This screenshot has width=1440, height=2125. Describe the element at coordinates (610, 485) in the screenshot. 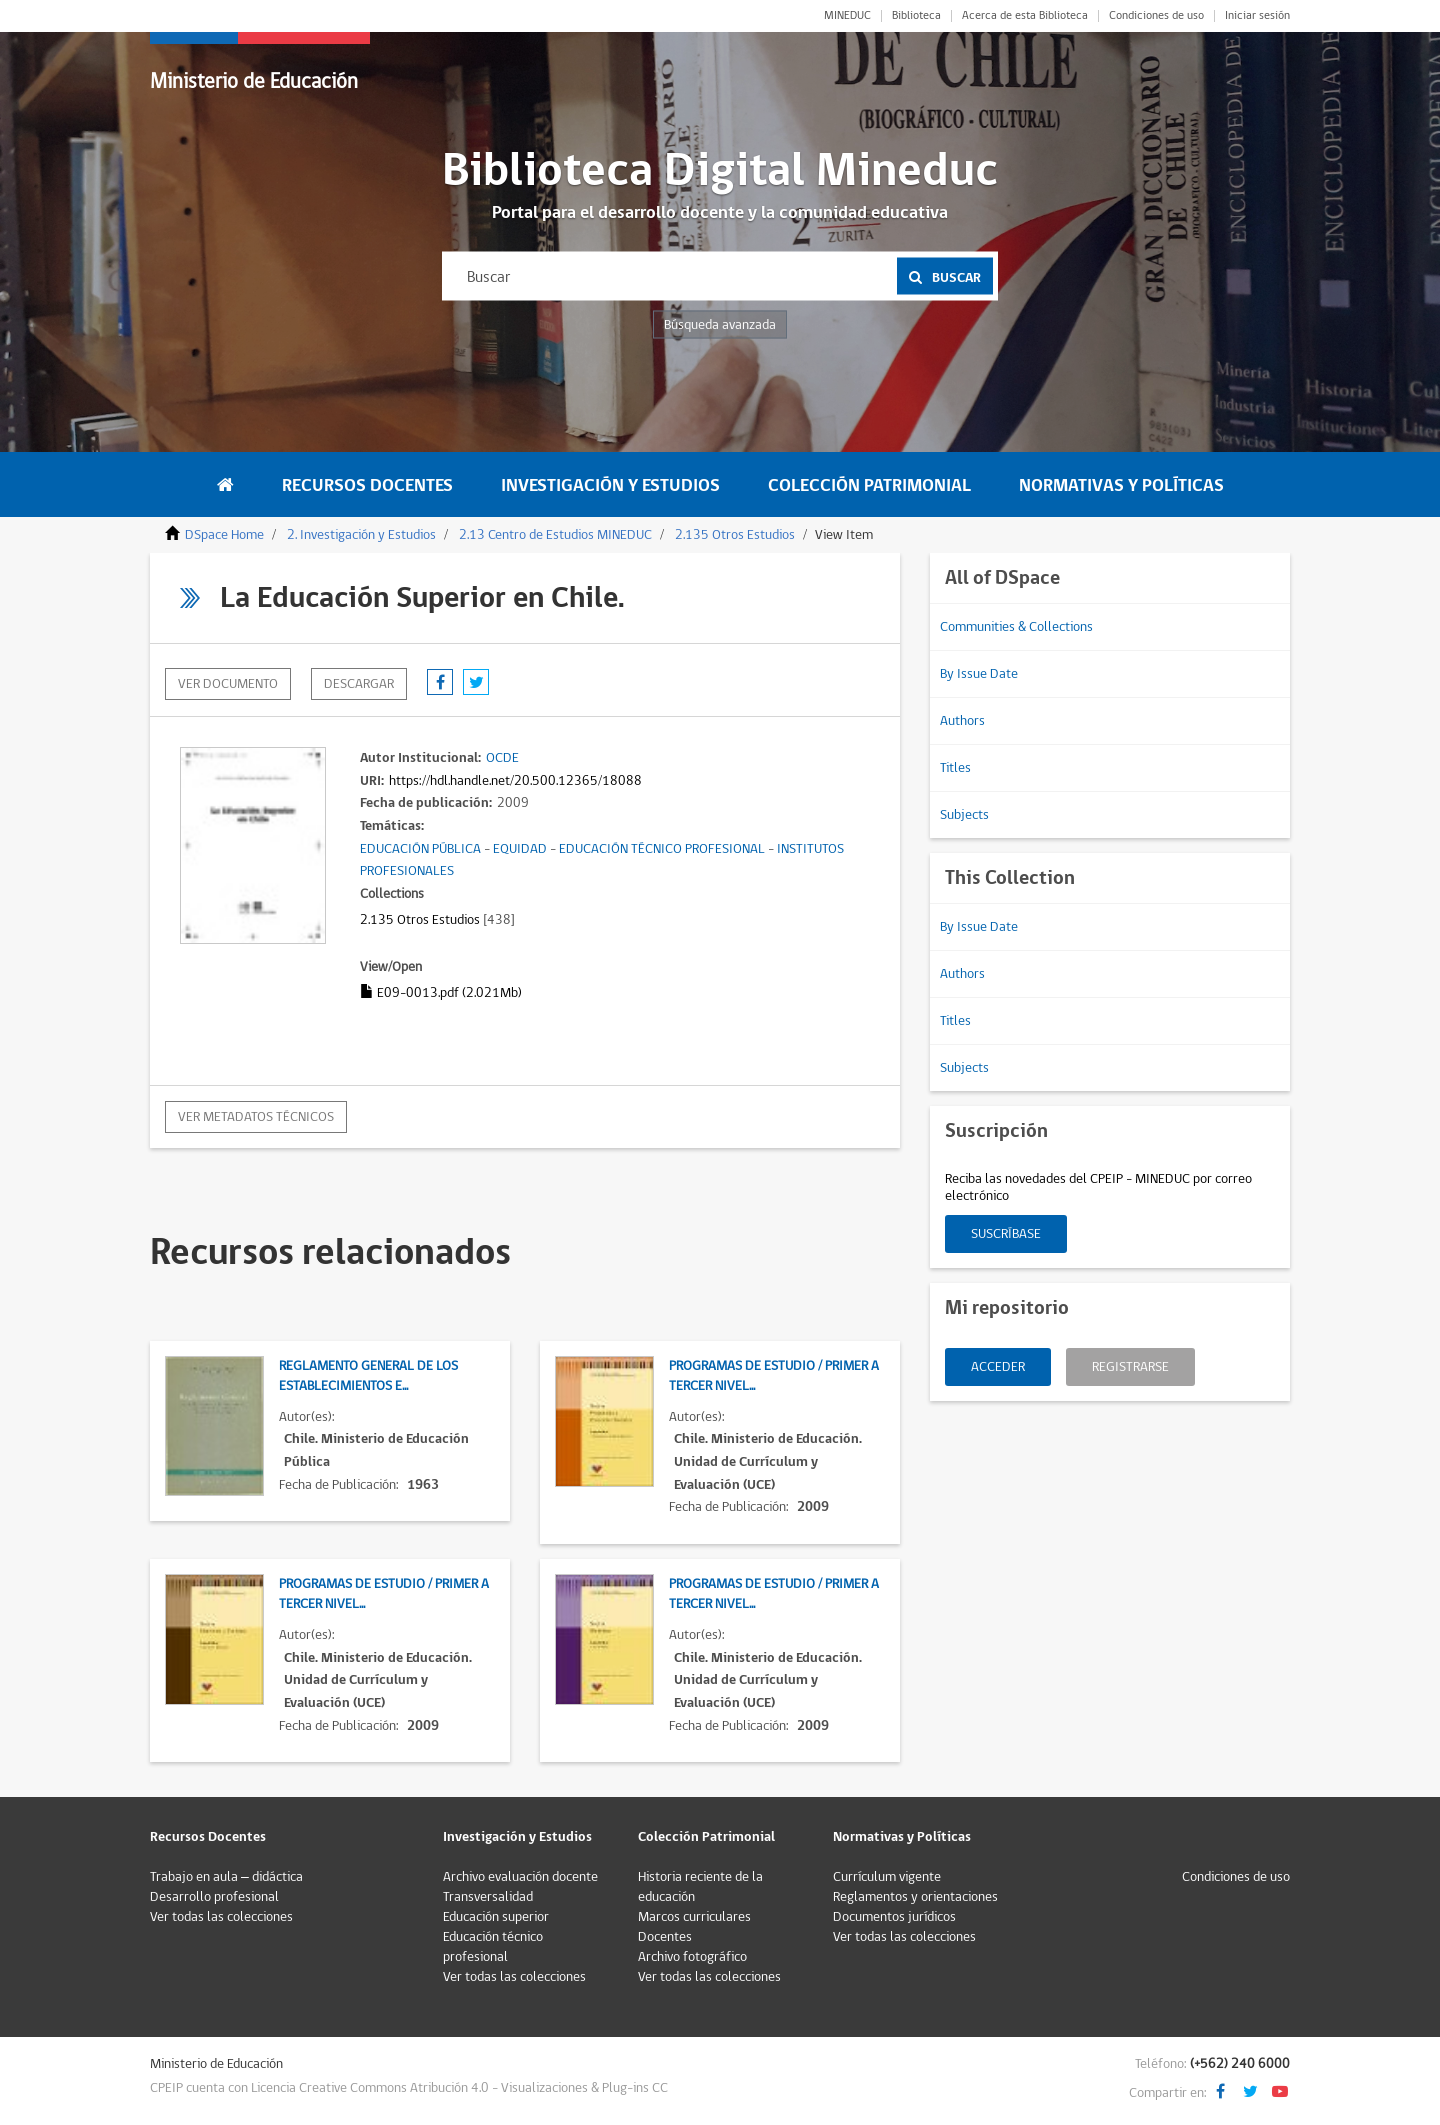

I see `Investigación y Estudios` at that location.